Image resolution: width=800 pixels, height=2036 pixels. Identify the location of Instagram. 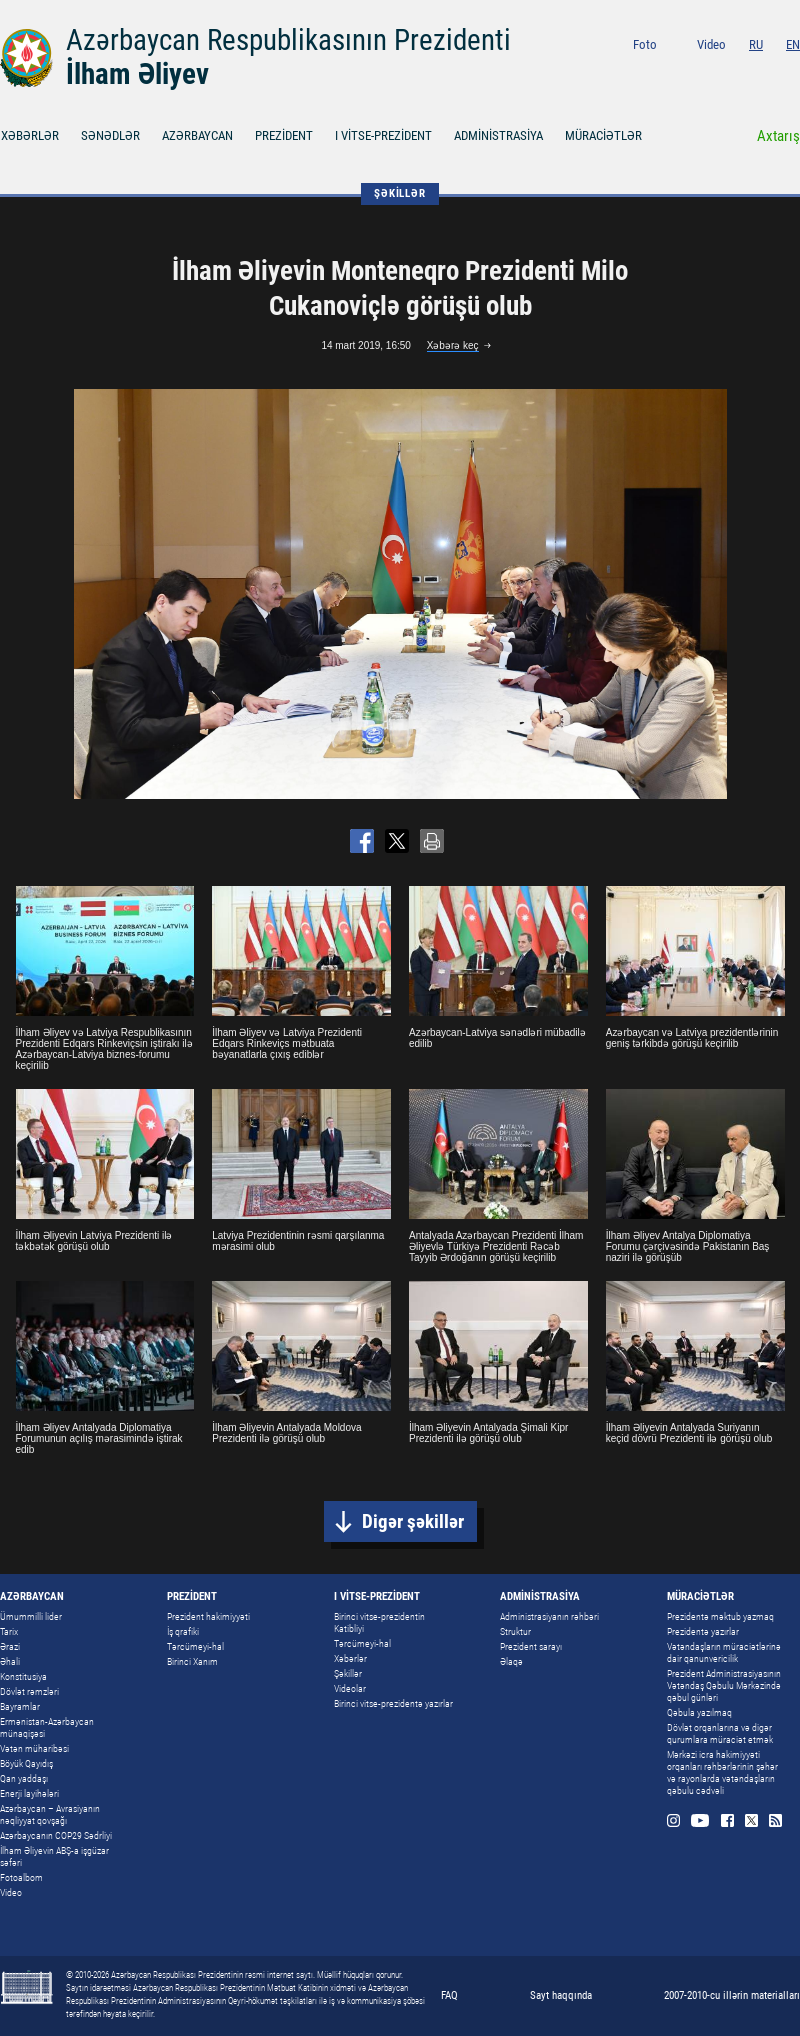
(690, 71).